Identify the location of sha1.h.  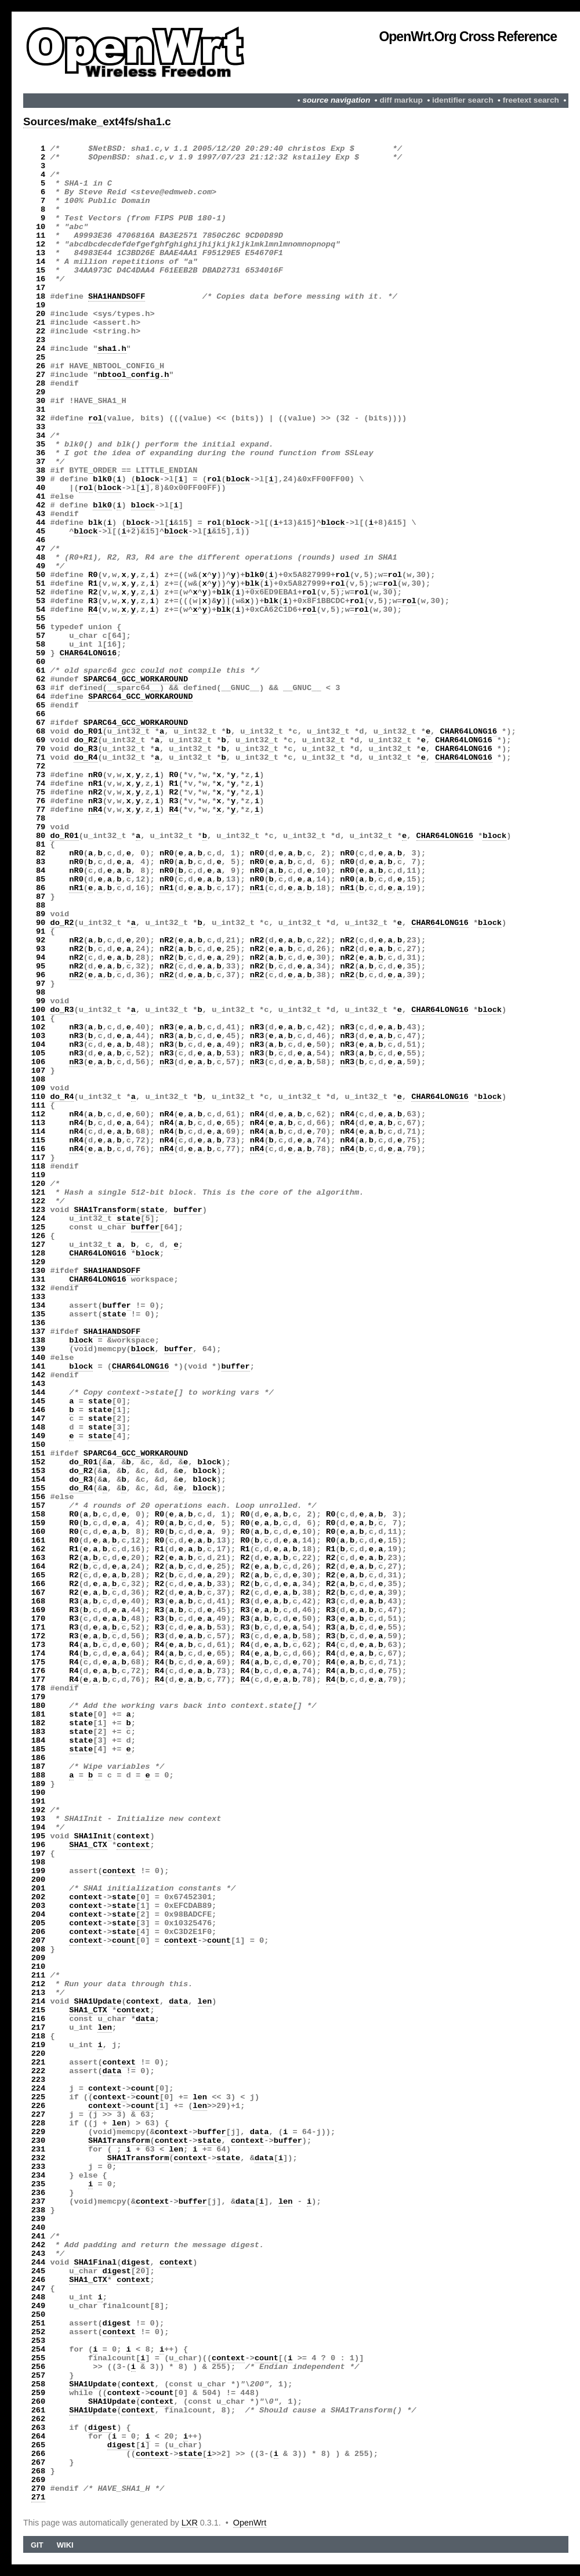
(111, 348).